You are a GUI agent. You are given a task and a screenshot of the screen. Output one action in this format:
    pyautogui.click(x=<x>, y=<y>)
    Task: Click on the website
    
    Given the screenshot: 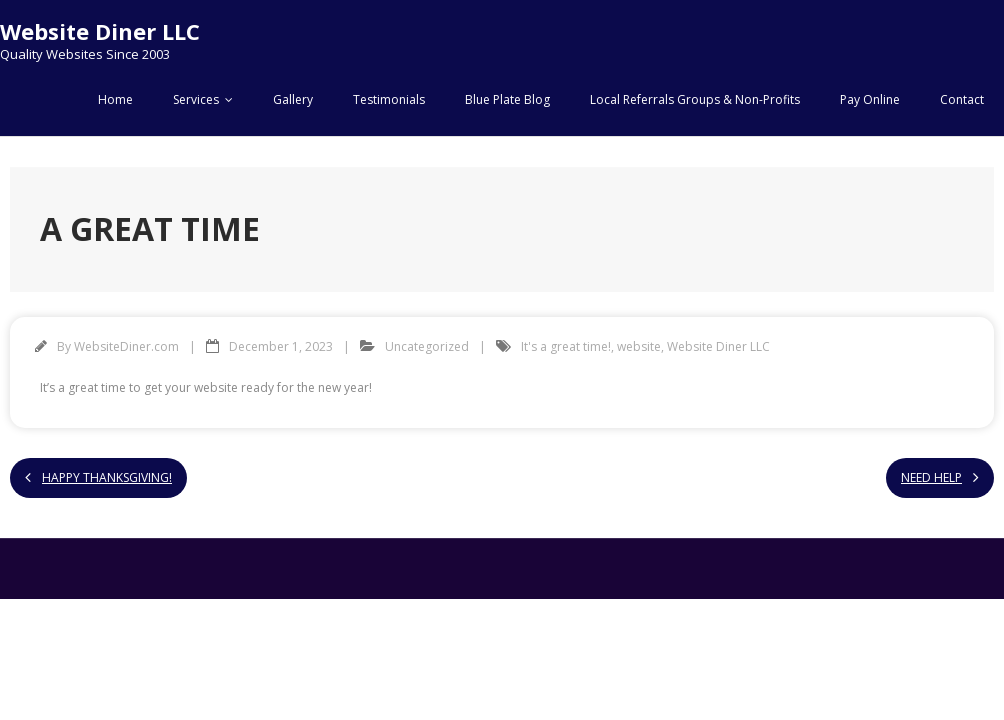 What is the action you would take?
    pyautogui.click(x=639, y=346)
    